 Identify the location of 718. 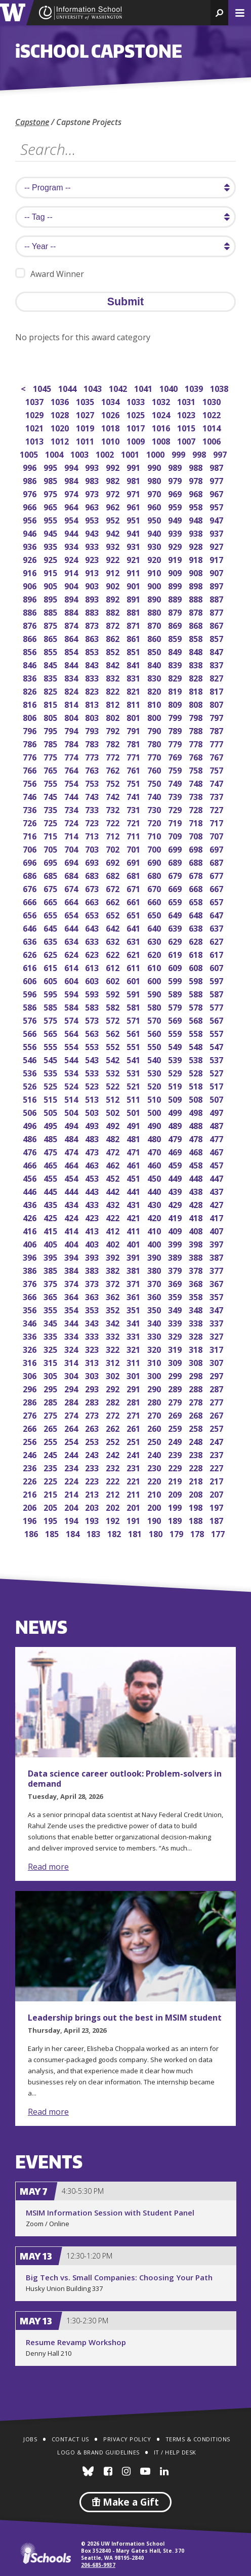
(196, 822).